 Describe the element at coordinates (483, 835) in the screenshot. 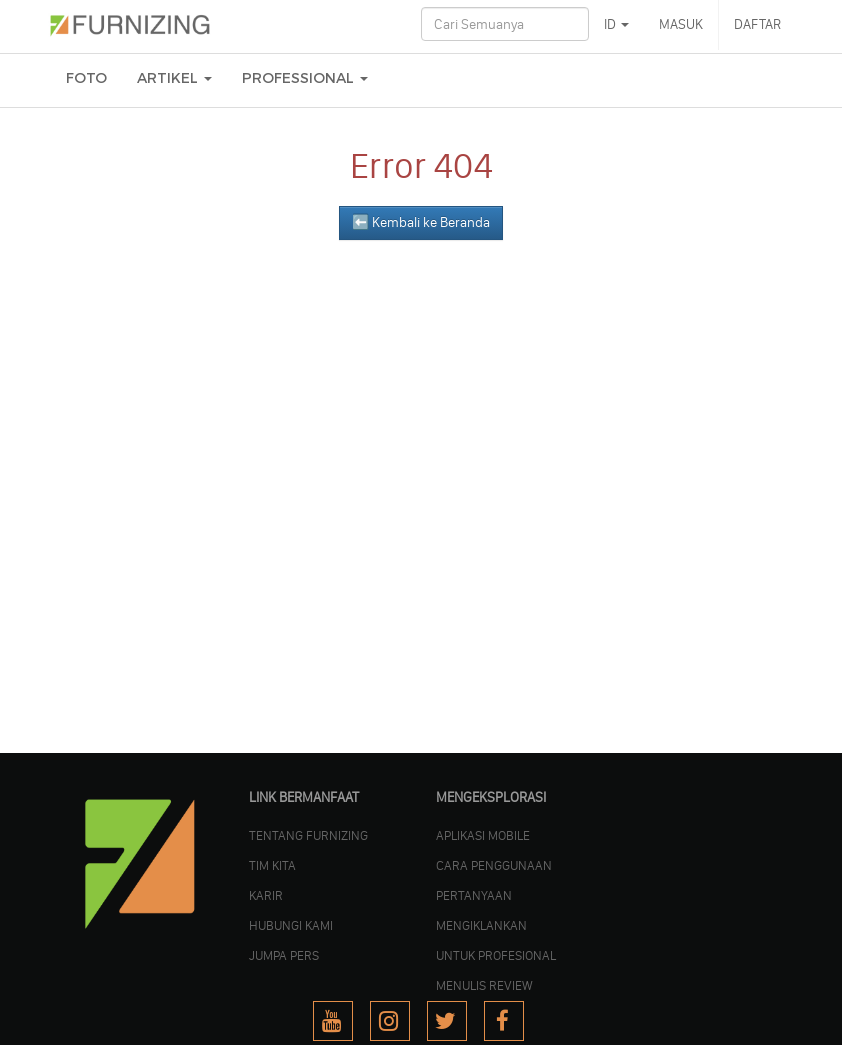

I see `APLIKASI MOBILE` at that location.